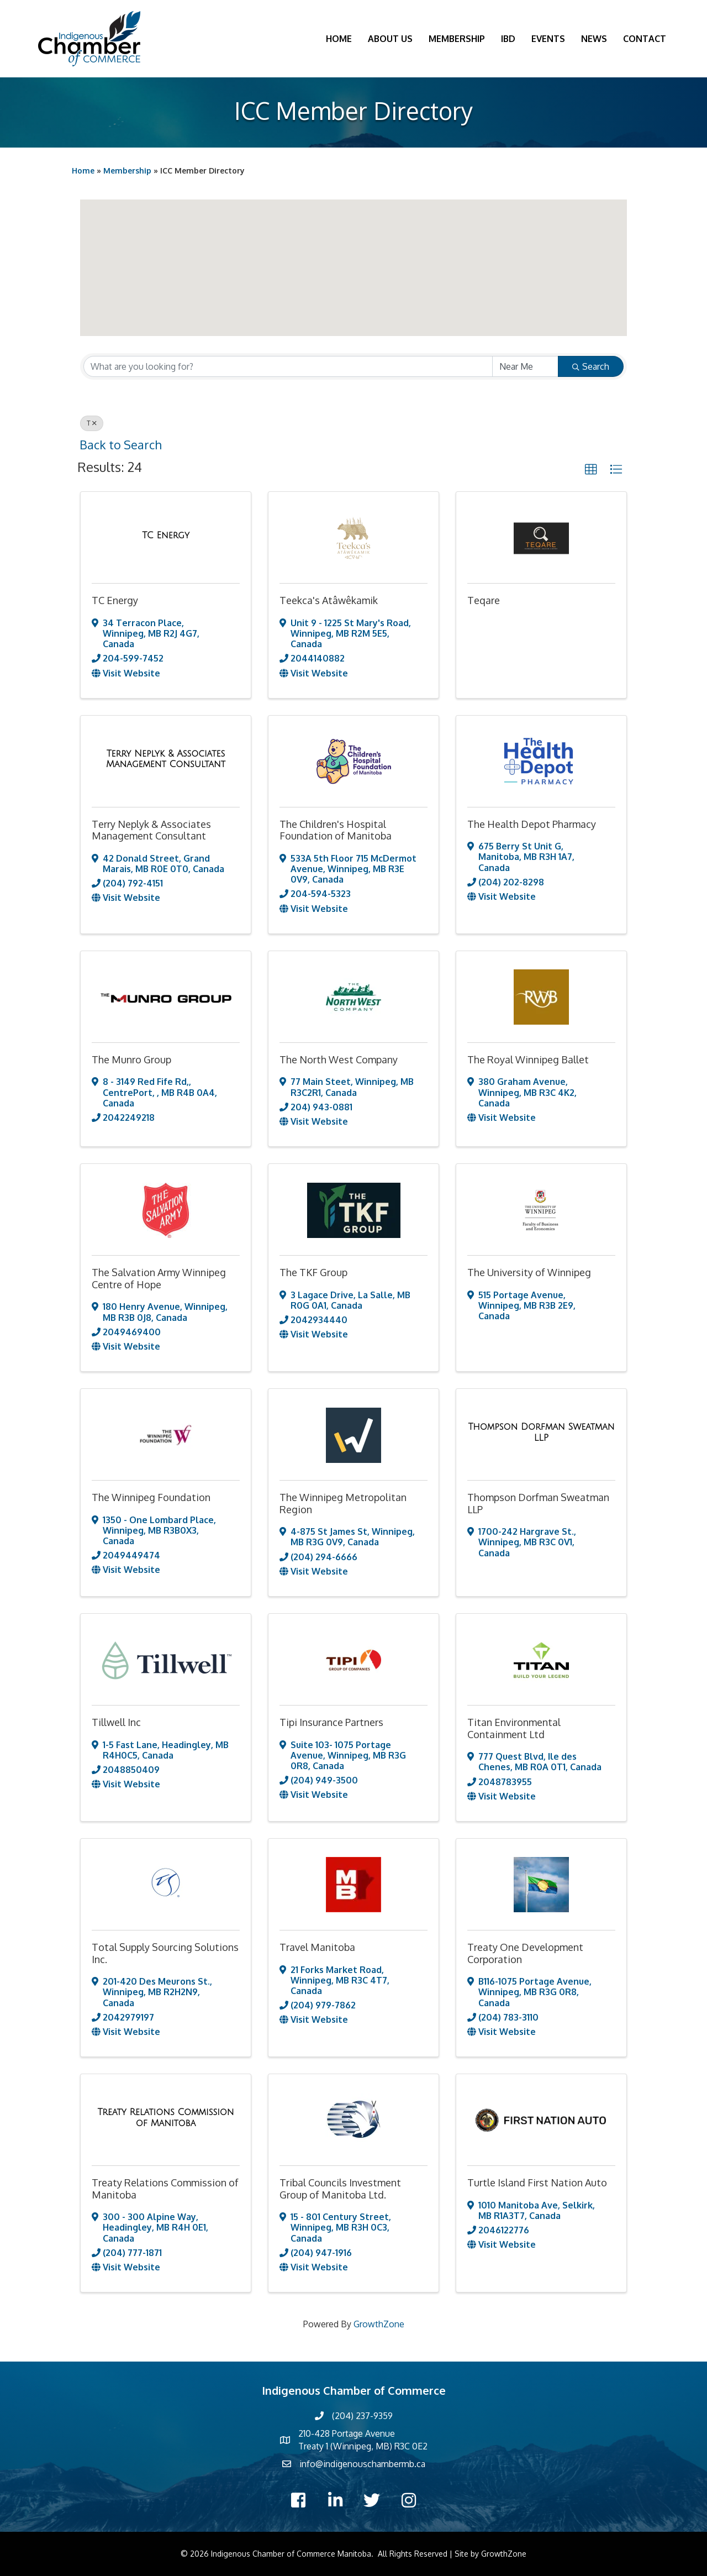  I want to click on The Royal Winnipeg Ballet, so click(528, 1059).